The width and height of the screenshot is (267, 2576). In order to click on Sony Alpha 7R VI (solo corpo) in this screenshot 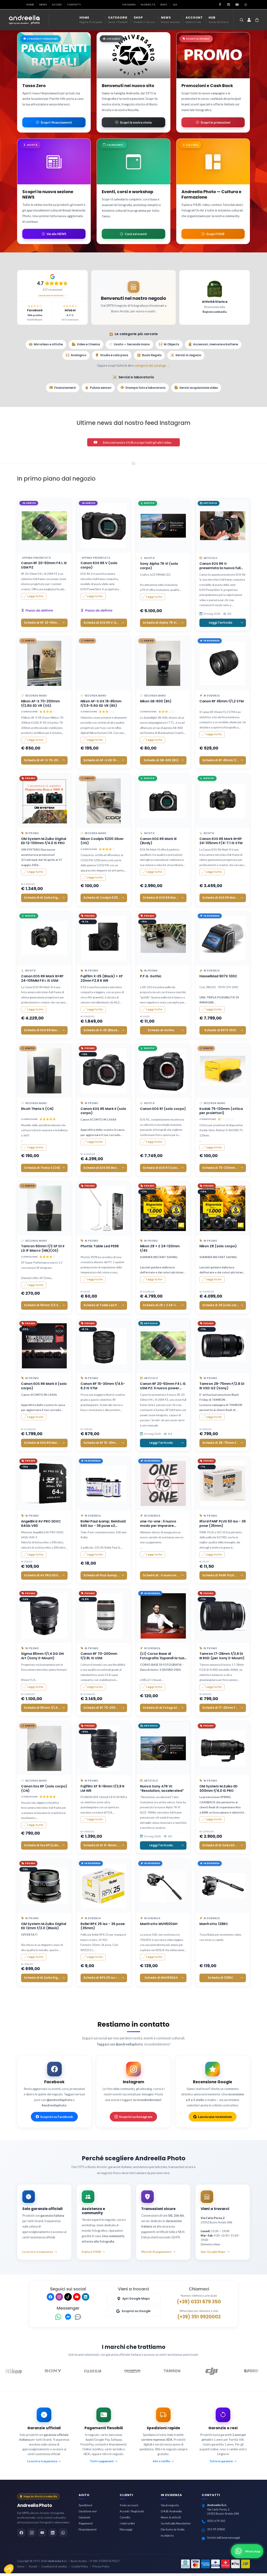, I will do `click(159, 559)`.